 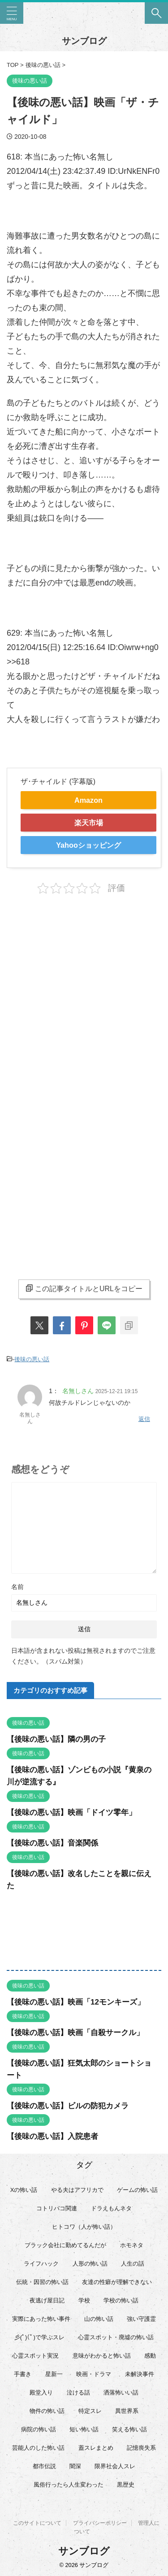 I want to click on 泣ける話 [泣ける話 (28個の項目)], so click(x=78, y=2392).